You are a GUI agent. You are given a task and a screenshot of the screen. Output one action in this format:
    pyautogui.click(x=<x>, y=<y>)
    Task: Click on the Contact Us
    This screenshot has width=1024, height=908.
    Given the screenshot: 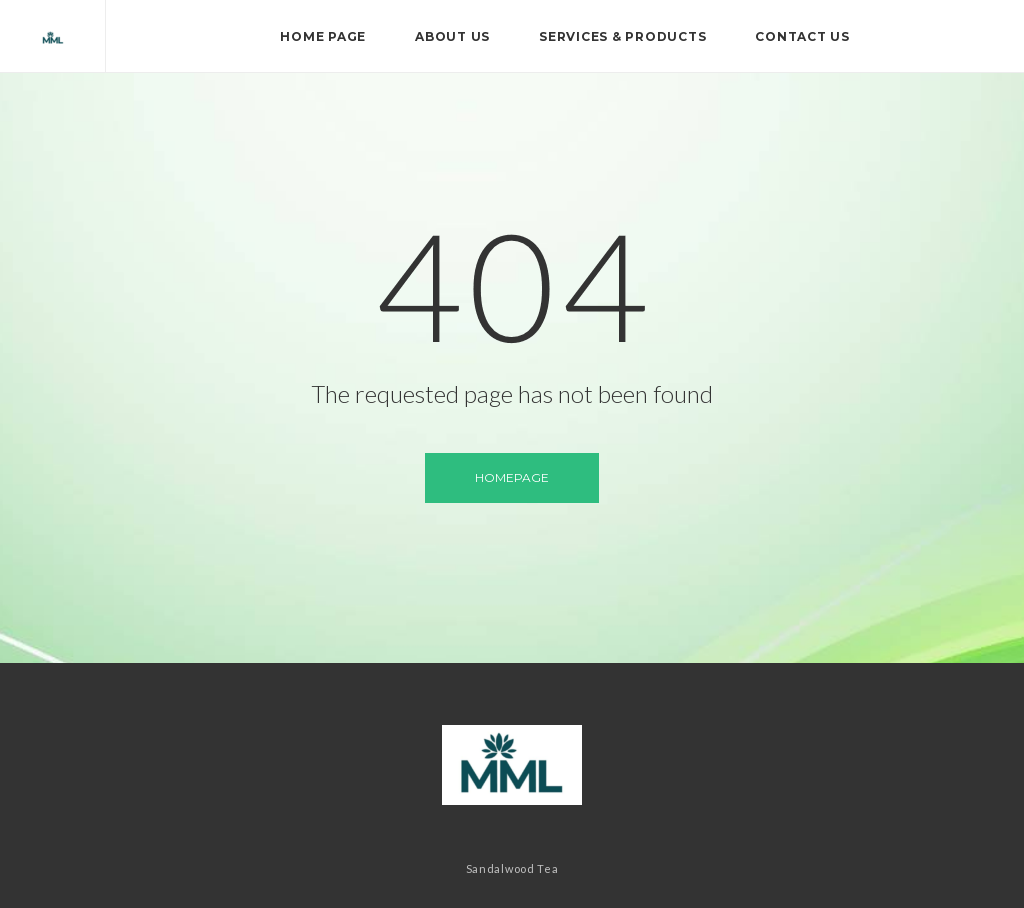 What is the action you would take?
    pyautogui.click(x=802, y=36)
    